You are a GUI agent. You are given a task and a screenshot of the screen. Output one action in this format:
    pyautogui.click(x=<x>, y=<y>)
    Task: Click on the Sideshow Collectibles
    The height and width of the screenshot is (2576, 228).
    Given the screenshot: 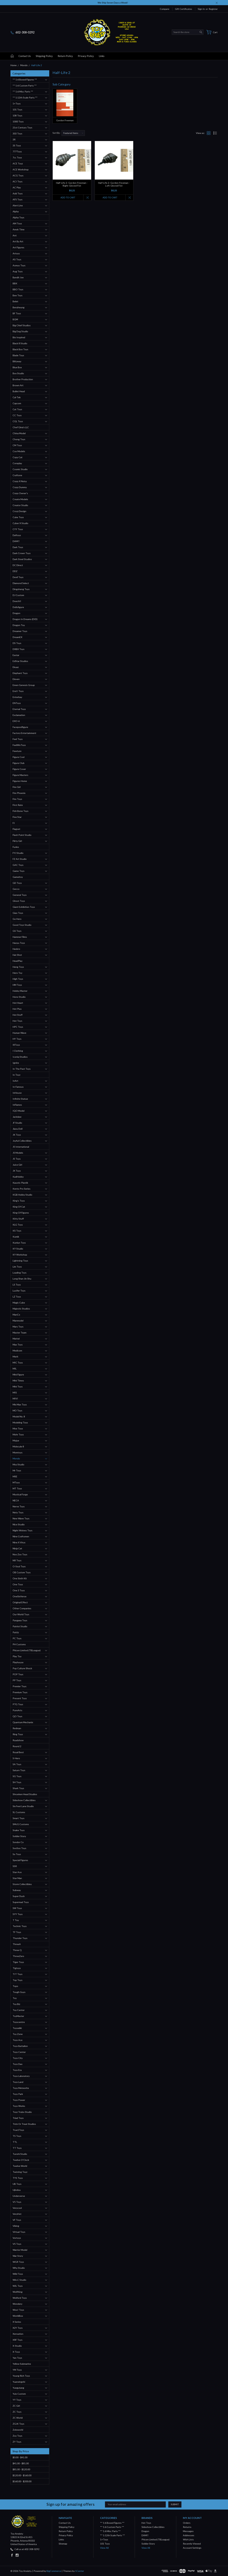 What is the action you would take?
    pyautogui.click(x=24, y=1800)
    